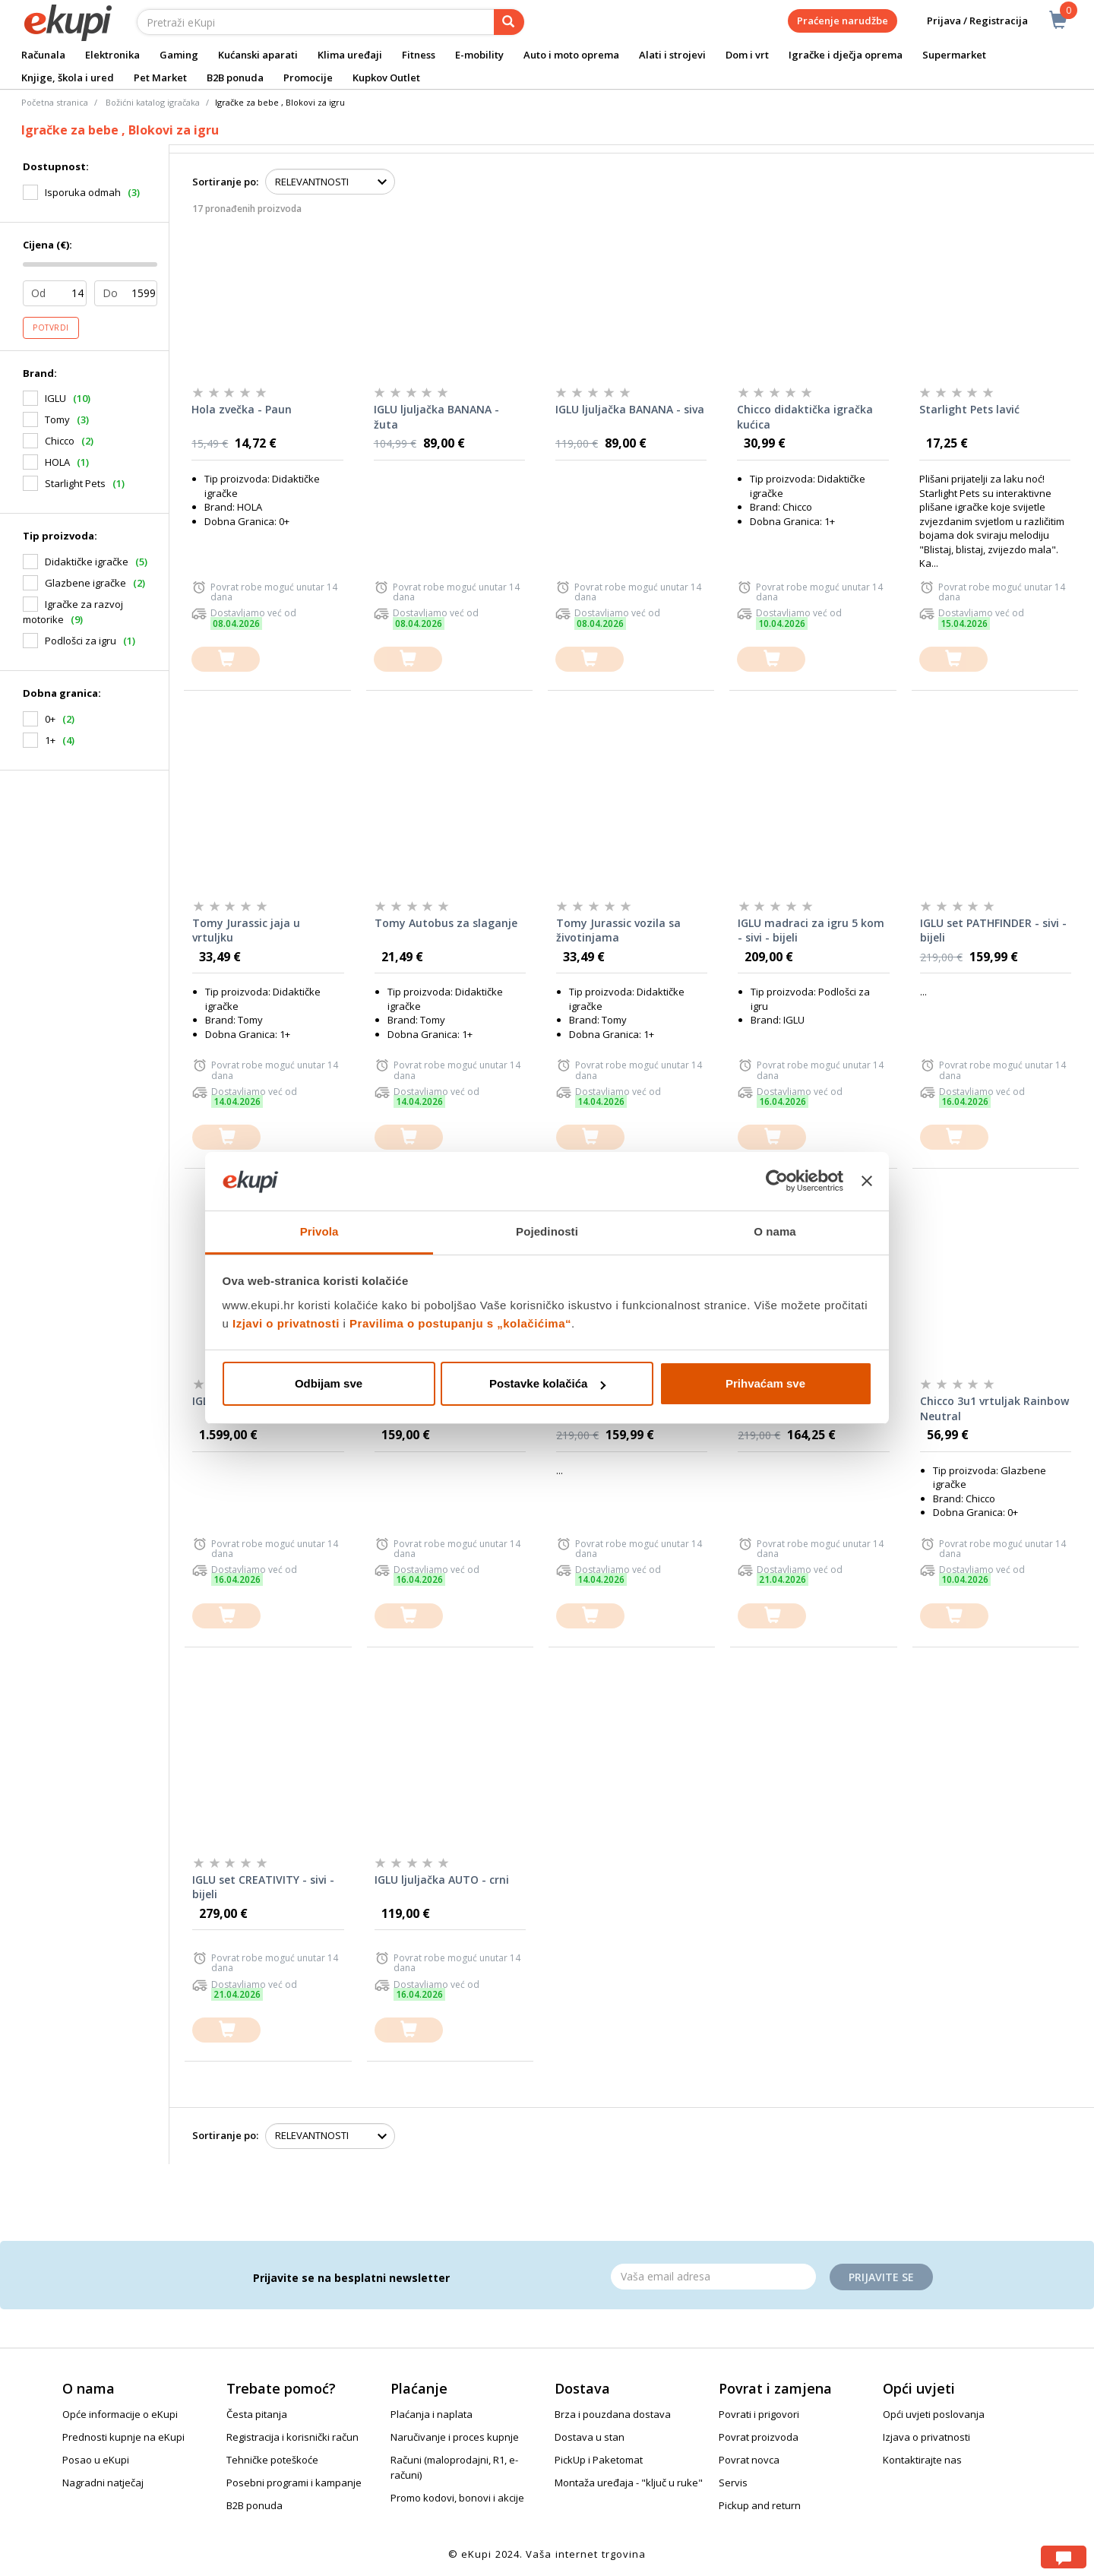 The image size is (1094, 2576). What do you see at coordinates (993, 930) in the screenshot?
I see `IGLU set PATHFINDER - sivi - bijeli` at bounding box center [993, 930].